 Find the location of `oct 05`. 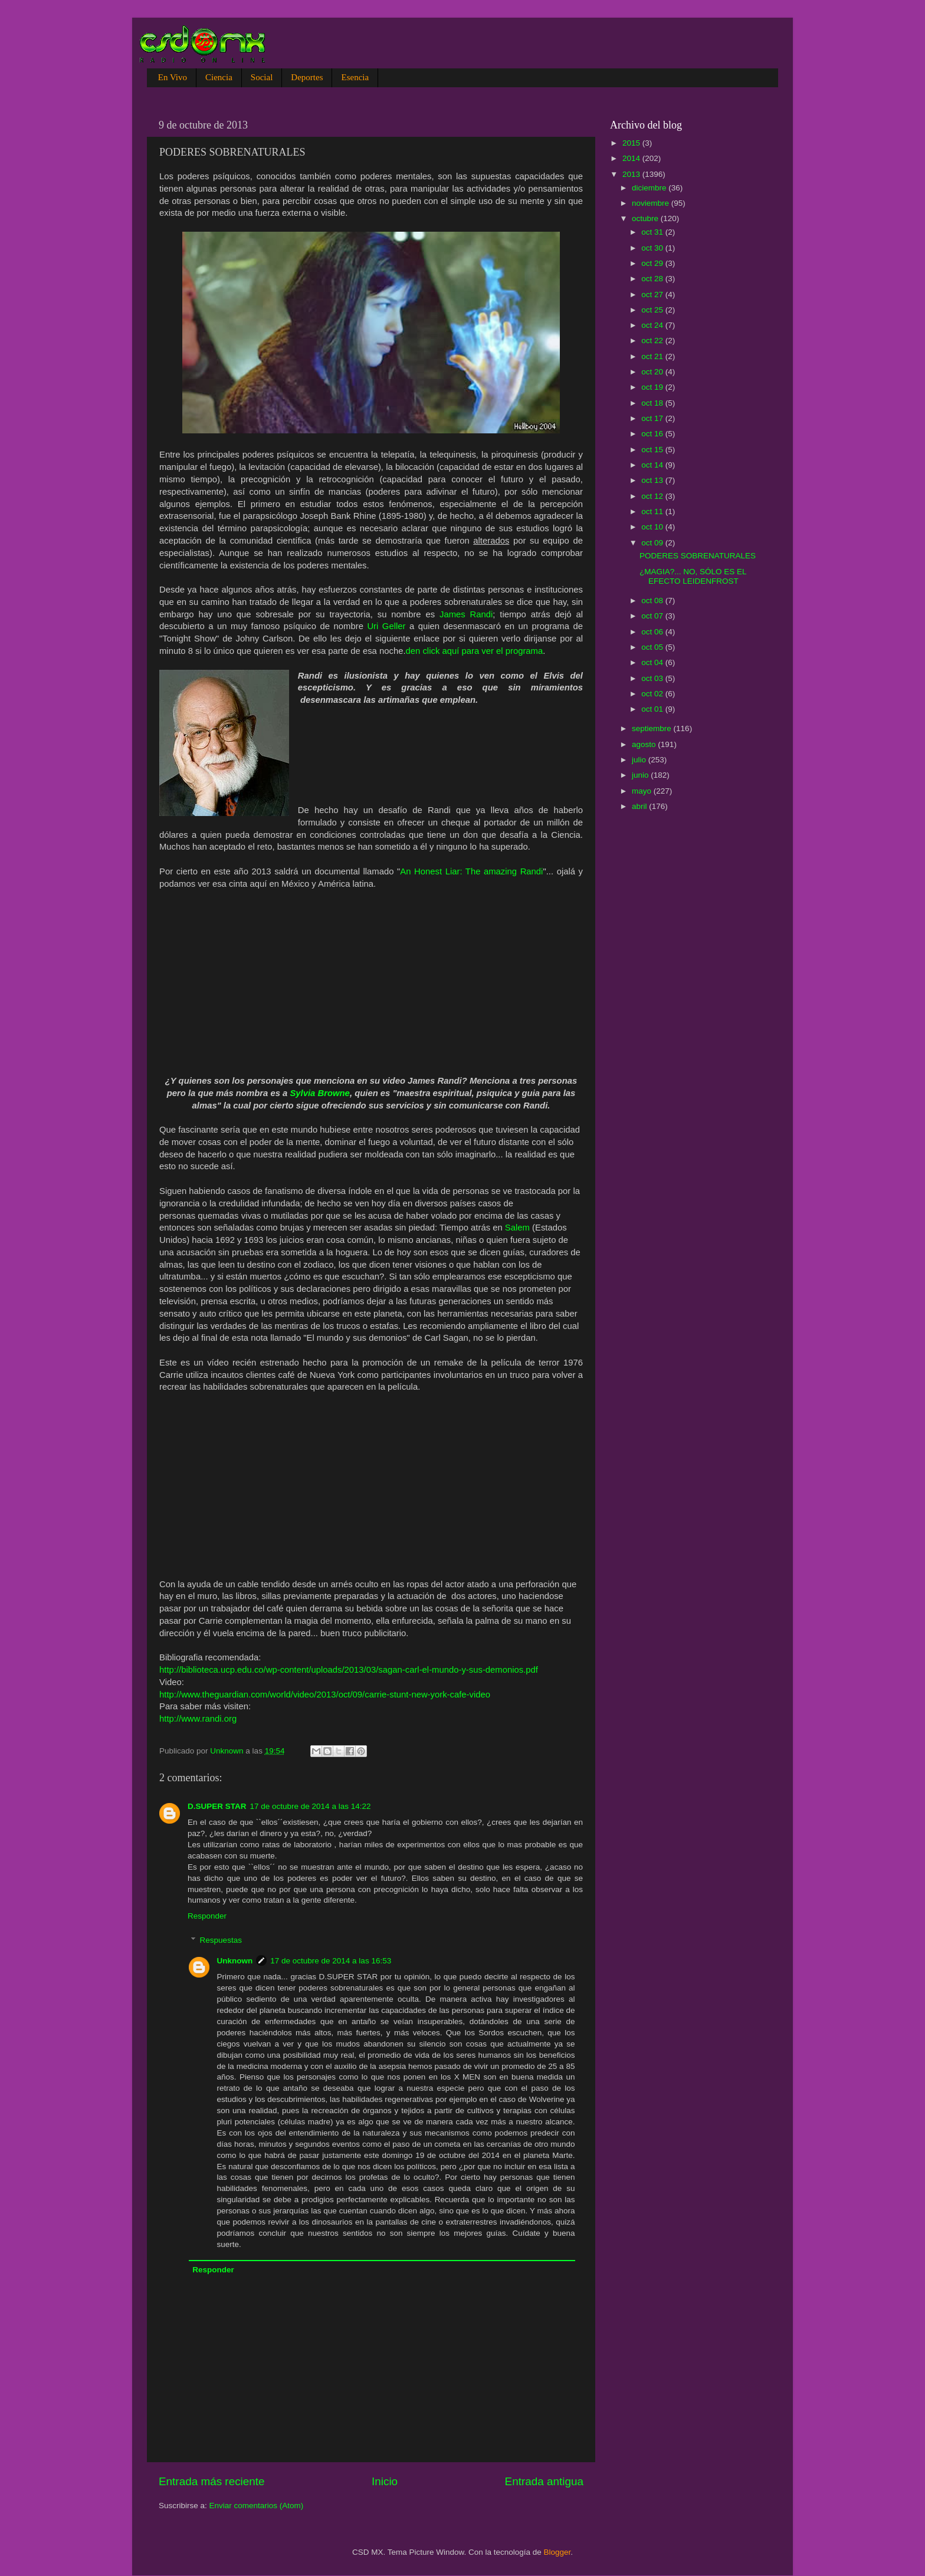

oct 05 is located at coordinates (653, 647).